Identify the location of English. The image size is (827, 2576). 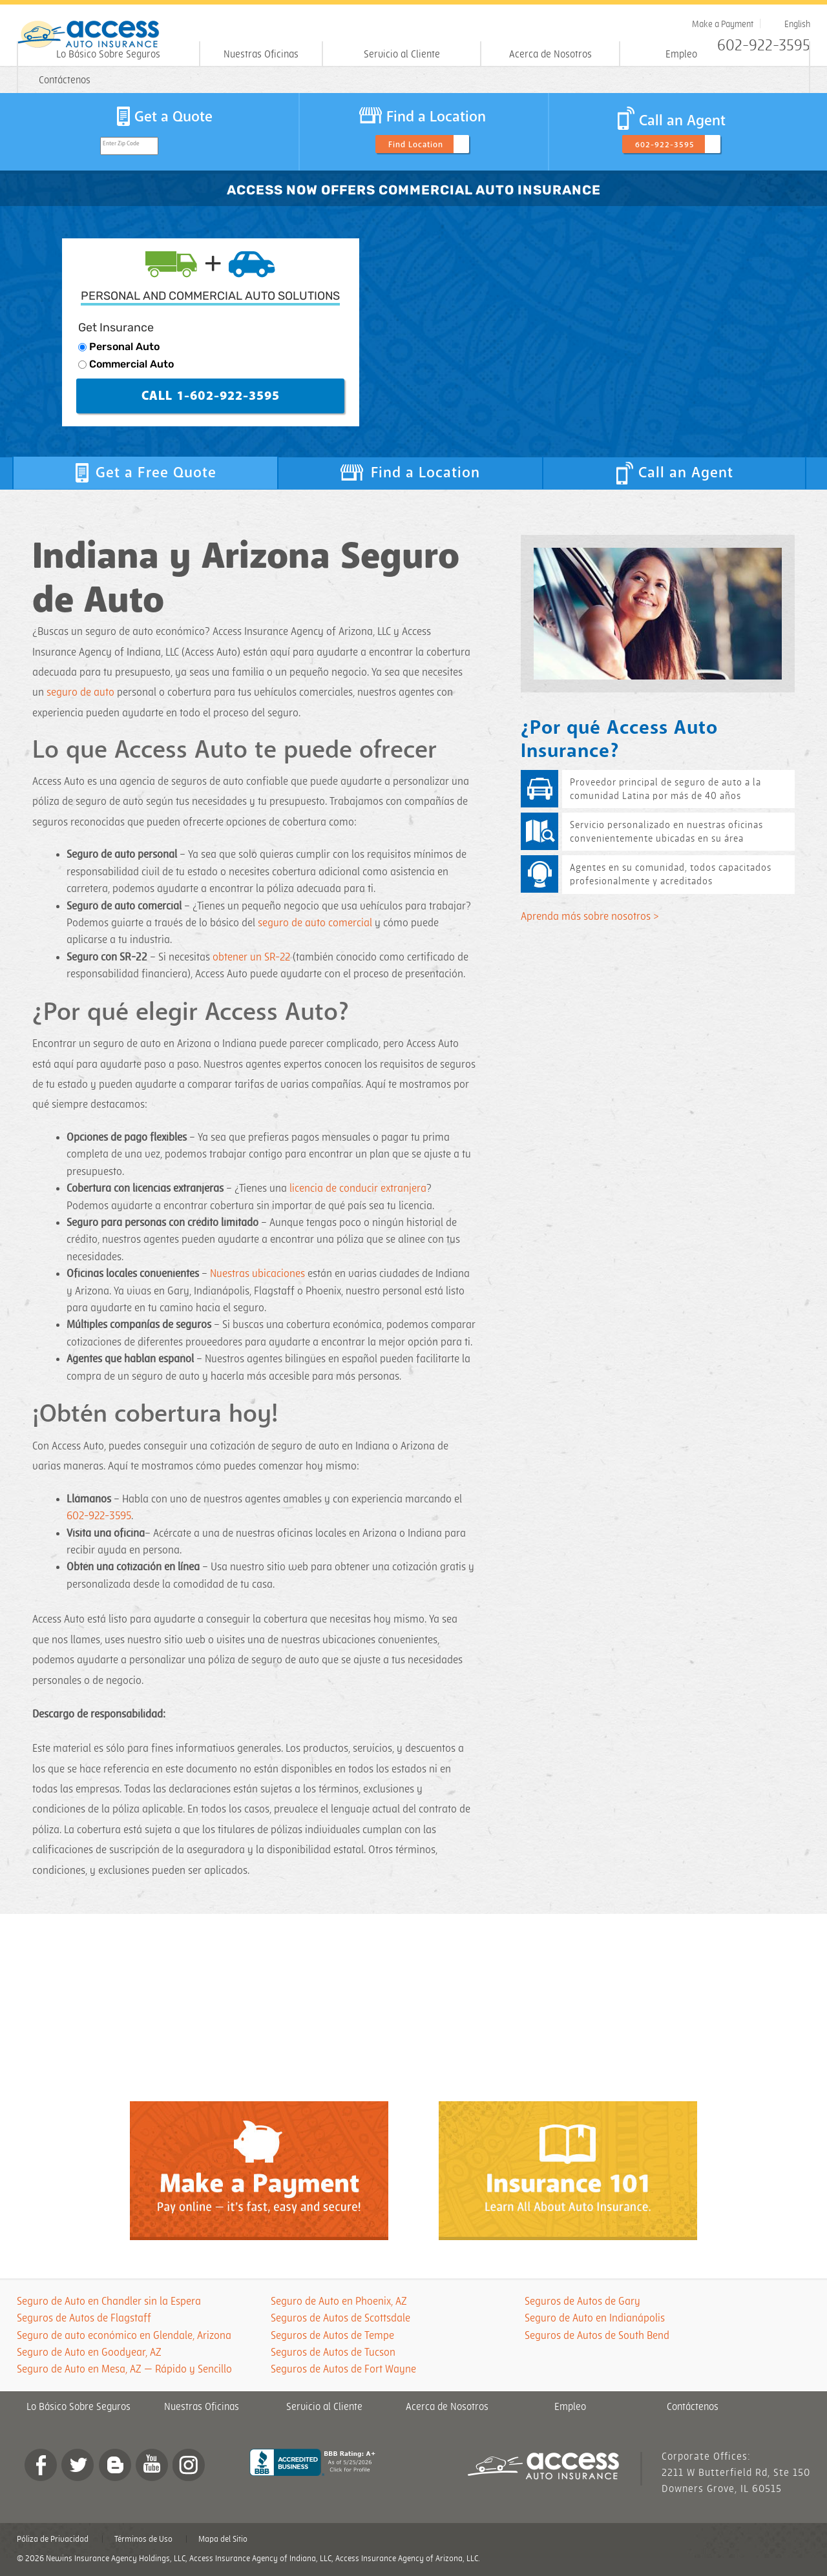
(797, 24).